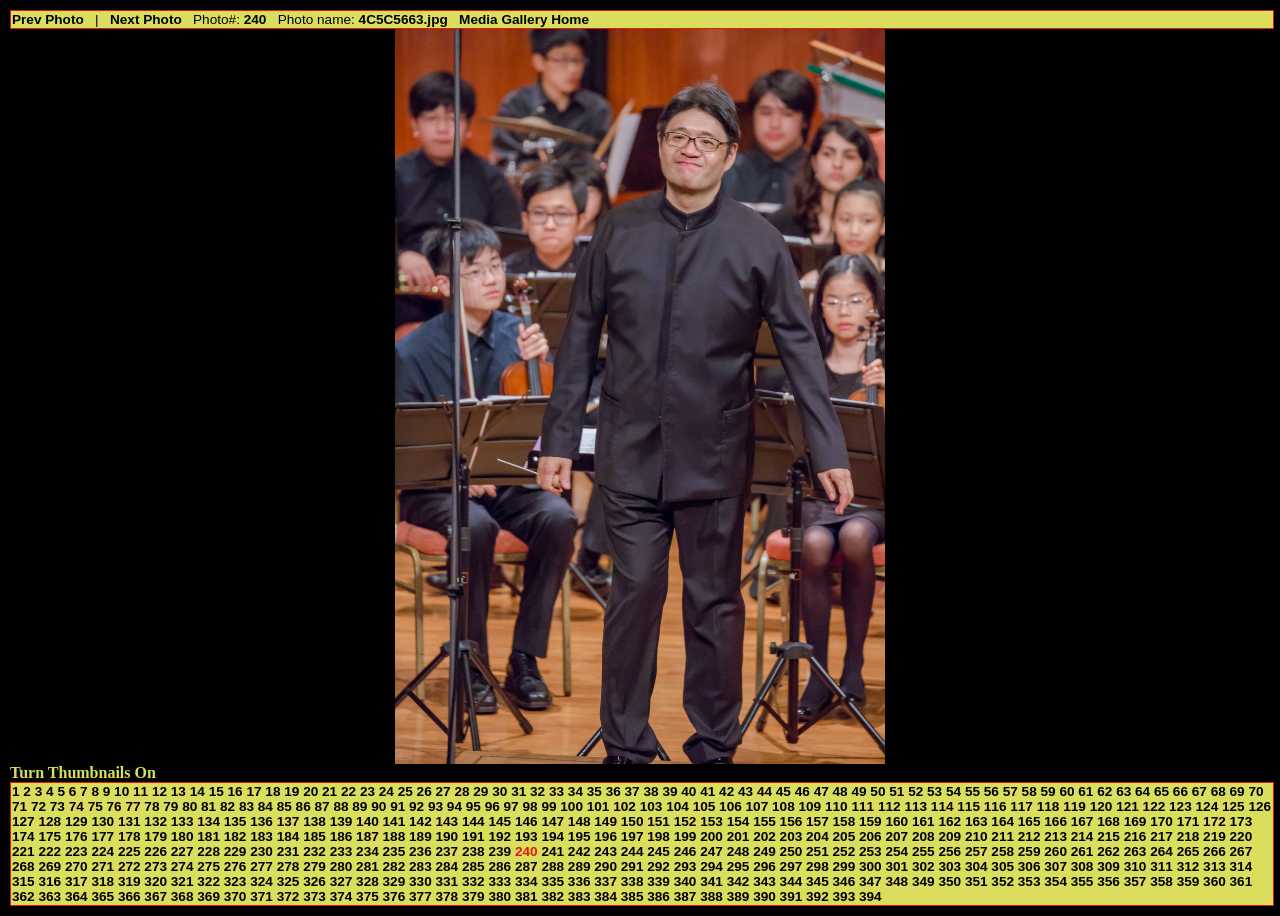 The height and width of the screenshot is (916, 1280). I want to click on 46, so click(802, 791).